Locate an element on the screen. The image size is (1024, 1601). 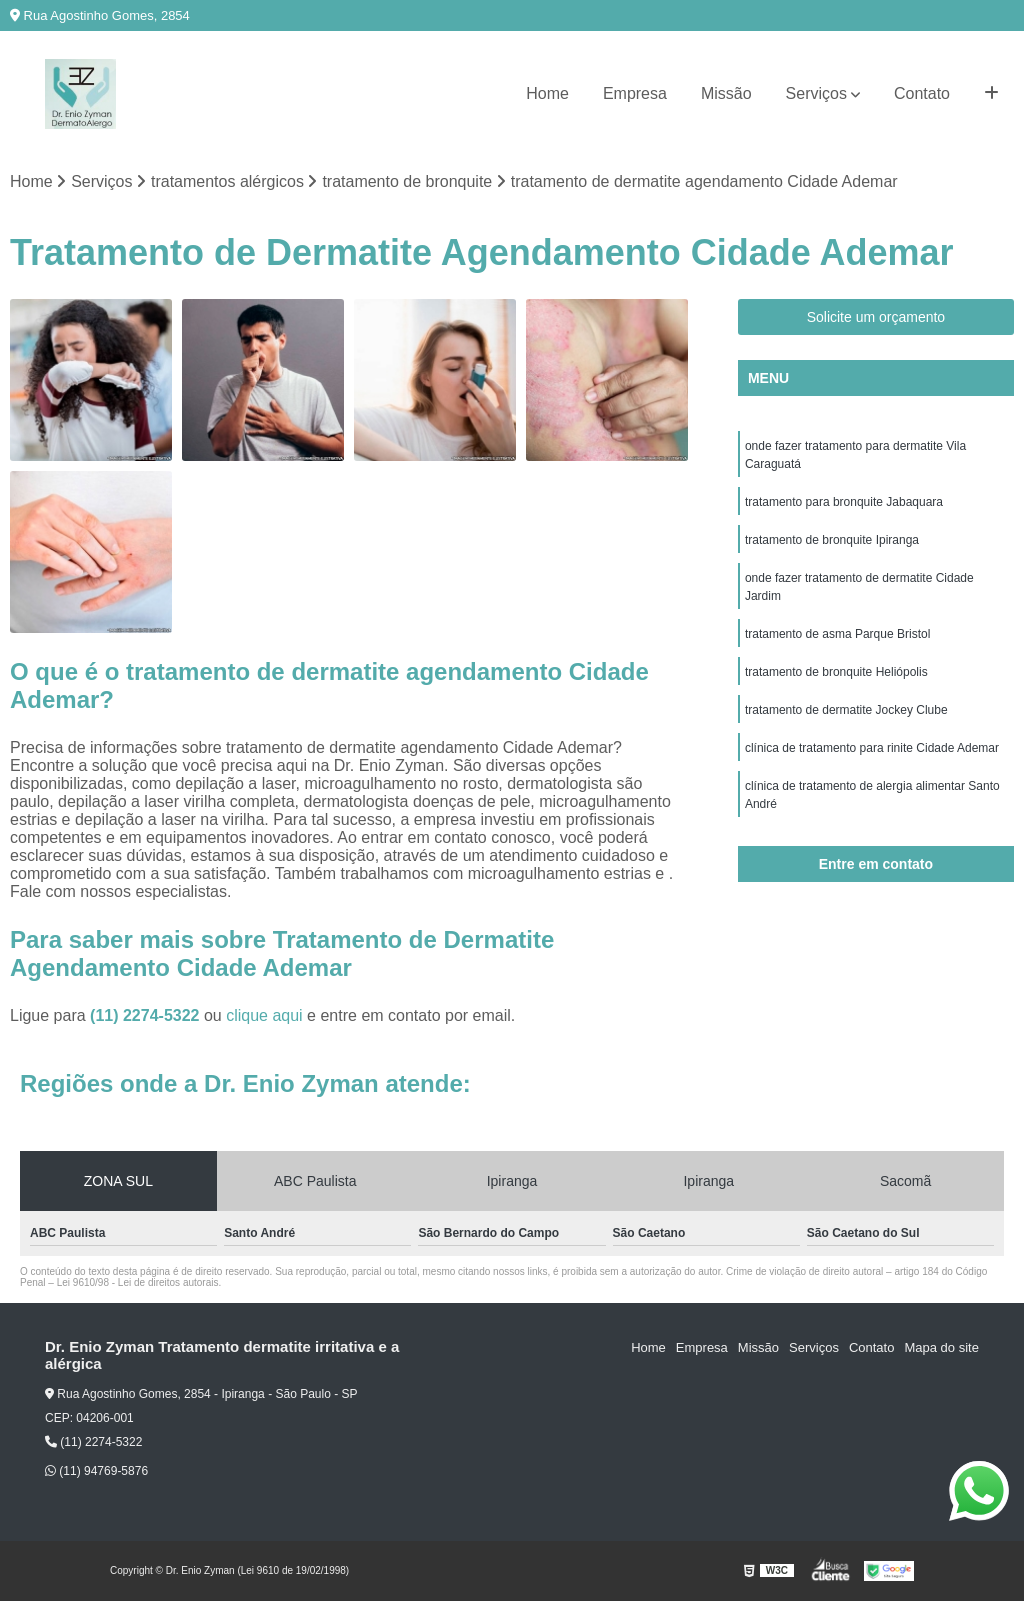
Contato is located at coordinates (922, 93).